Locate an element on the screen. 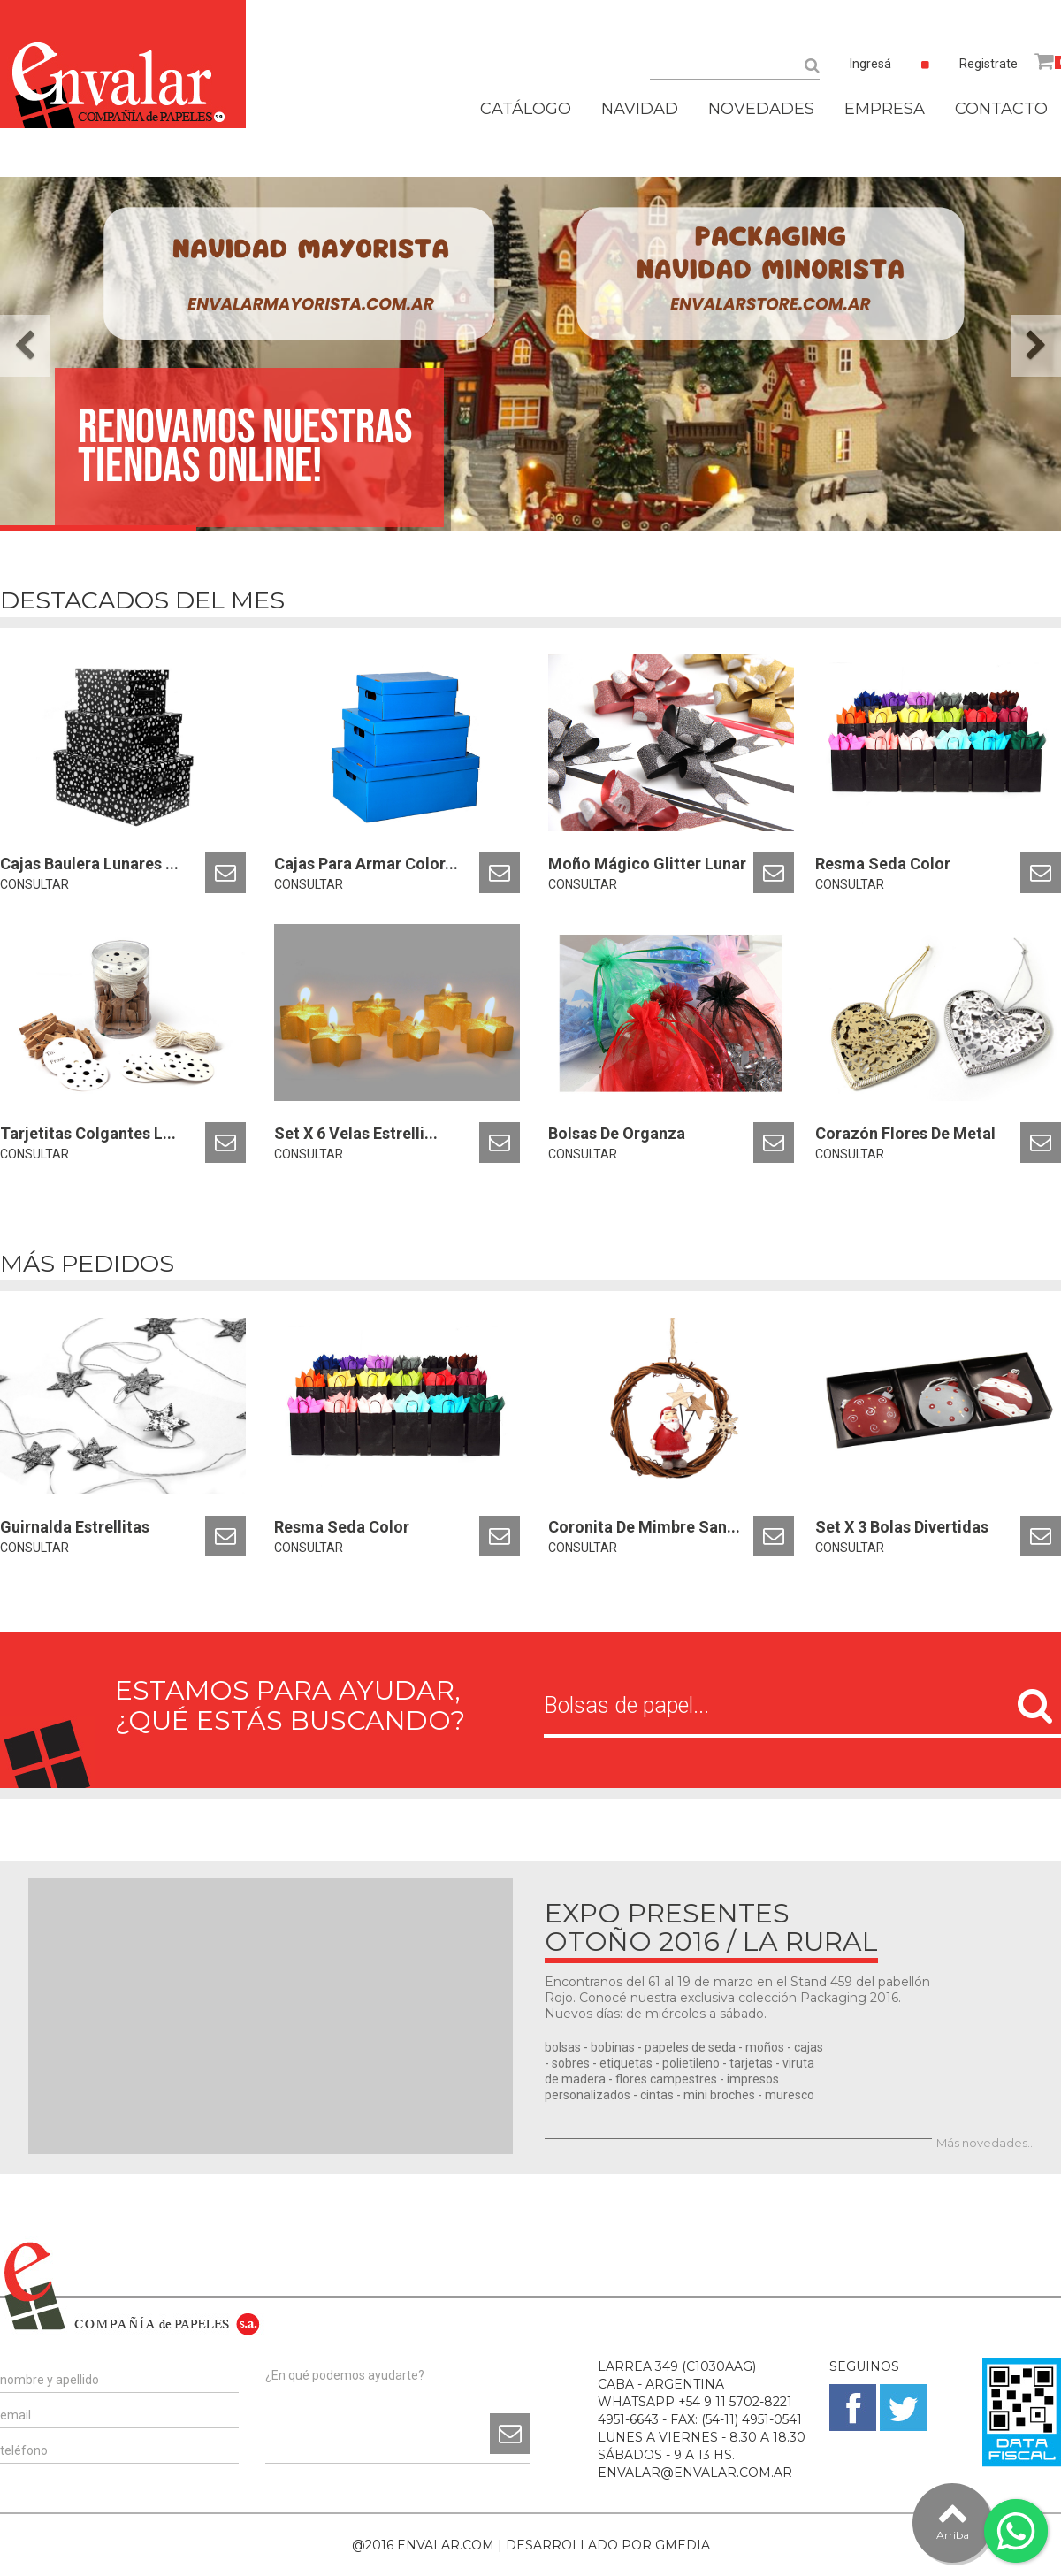 This screenshot has width=1061, height=2576. Guirnalda Estrellitas is located at coordinates (74, 1526).